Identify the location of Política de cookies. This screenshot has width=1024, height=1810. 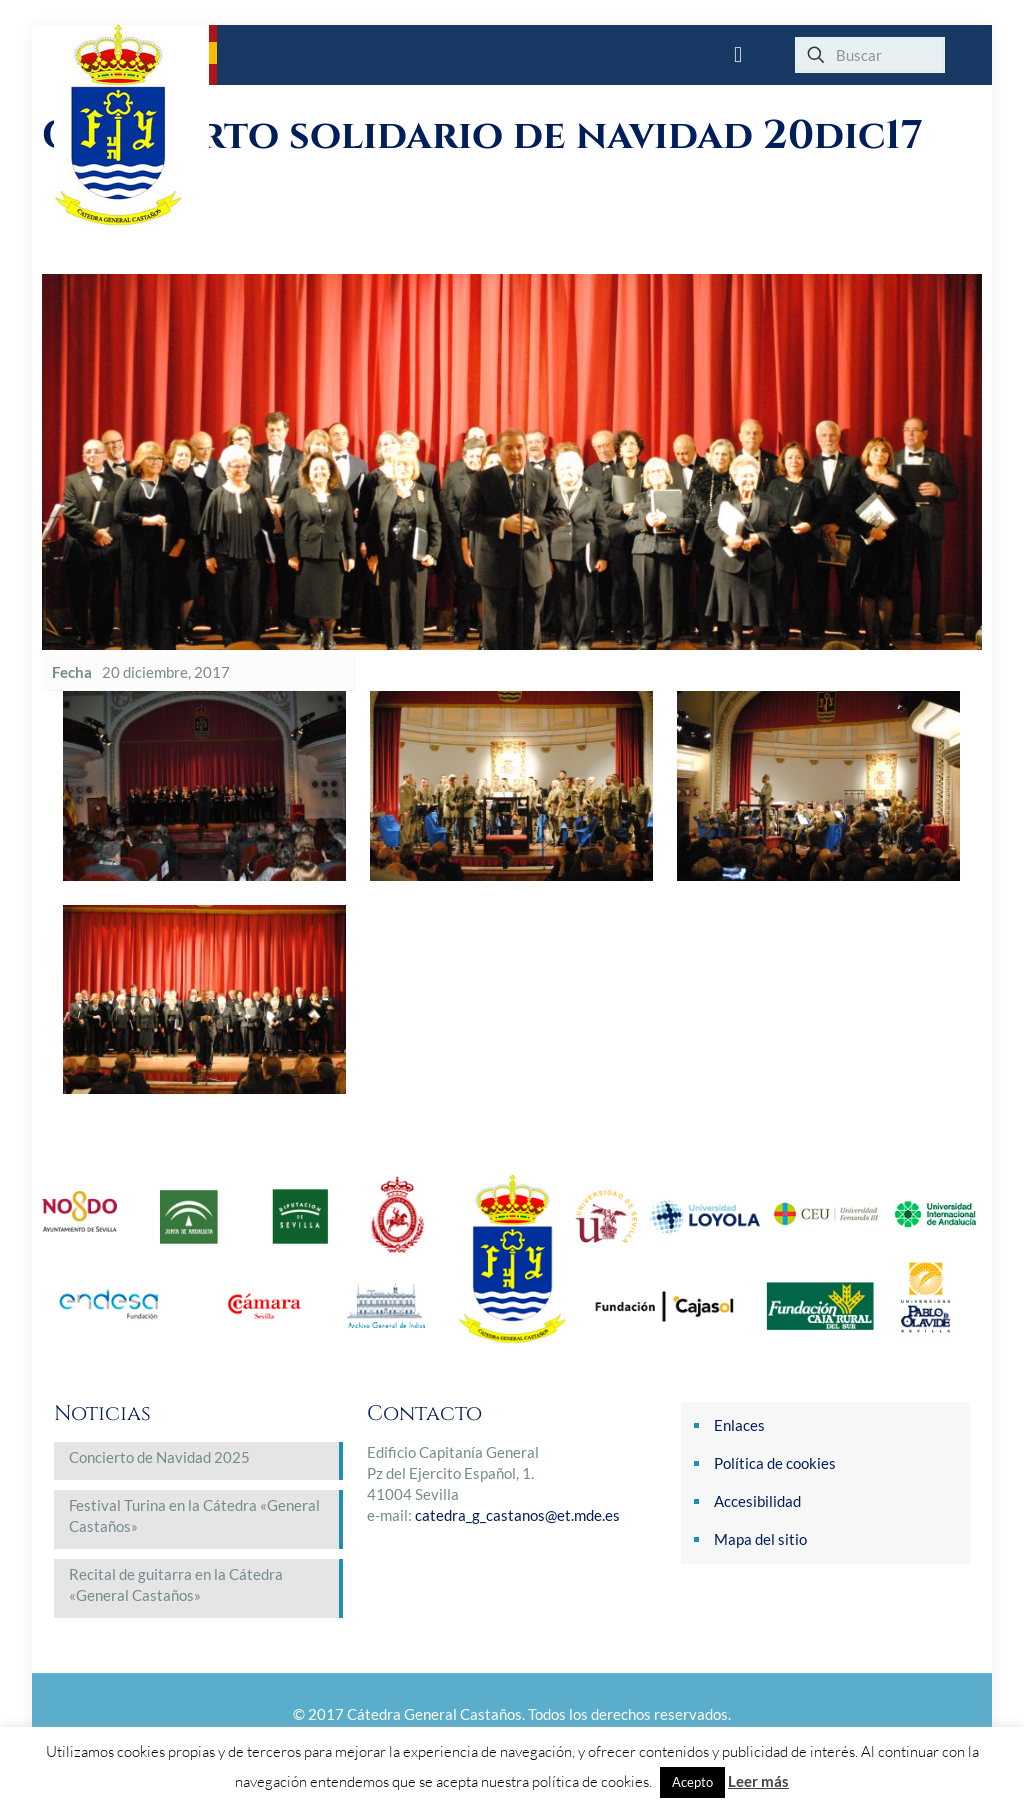
(775, 1463).